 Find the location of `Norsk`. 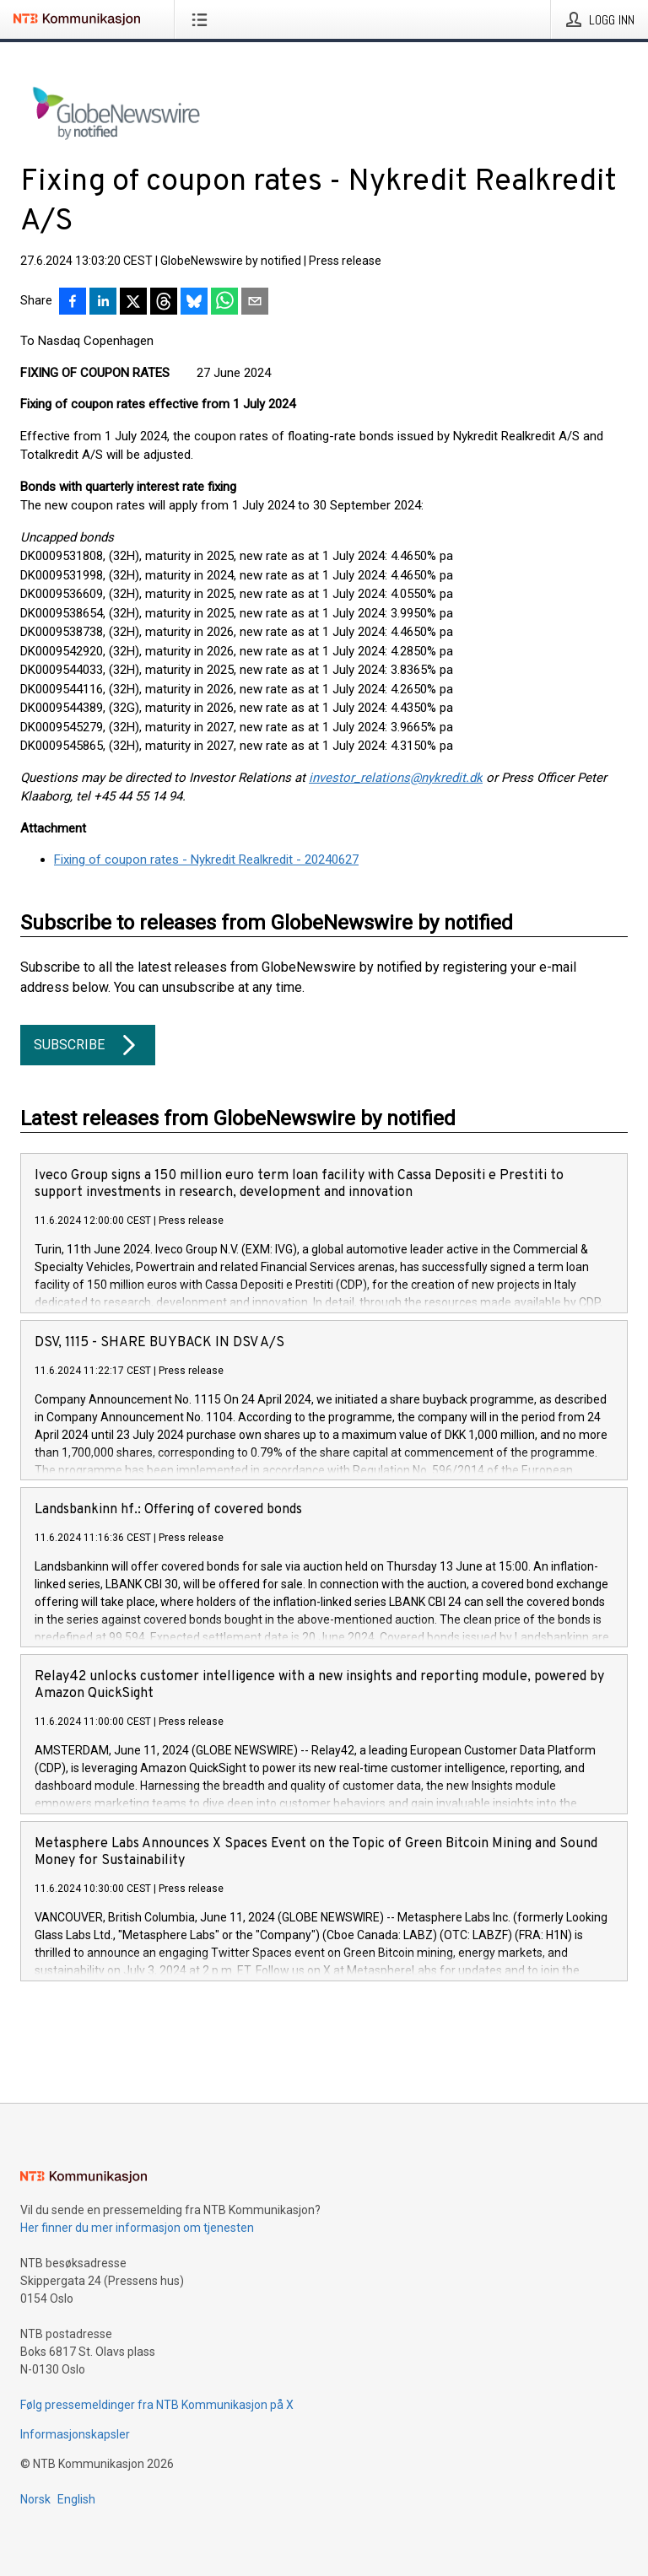

Norsk is located at coordinates (35, 2499).